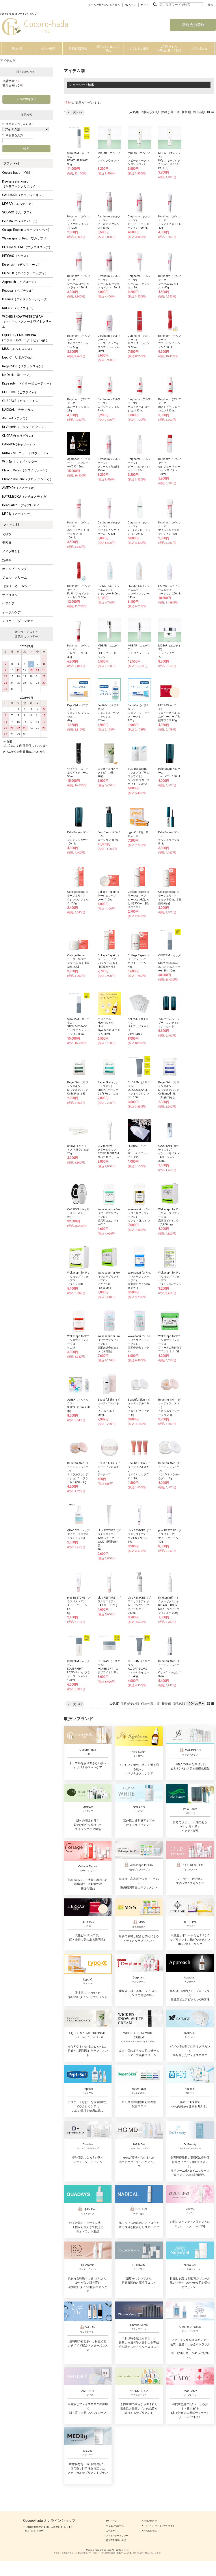 The height and width of the screenshot is (2576, 216). I want to click on ご利用ガイド/特商法に基づく表記, so click(169, 48).